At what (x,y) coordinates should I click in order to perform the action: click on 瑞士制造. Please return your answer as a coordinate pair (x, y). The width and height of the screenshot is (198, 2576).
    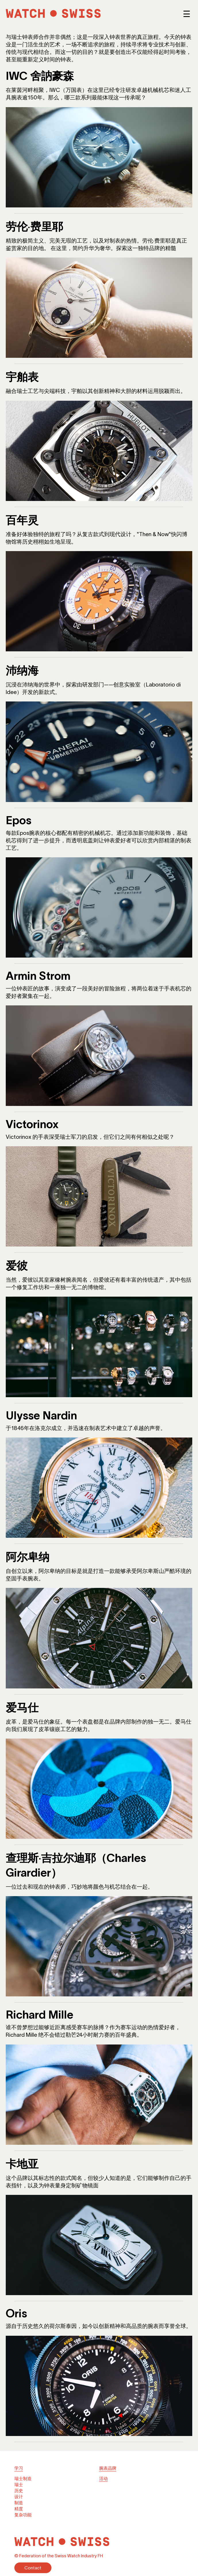
    Looking at the image, I should click on (23, 2478).